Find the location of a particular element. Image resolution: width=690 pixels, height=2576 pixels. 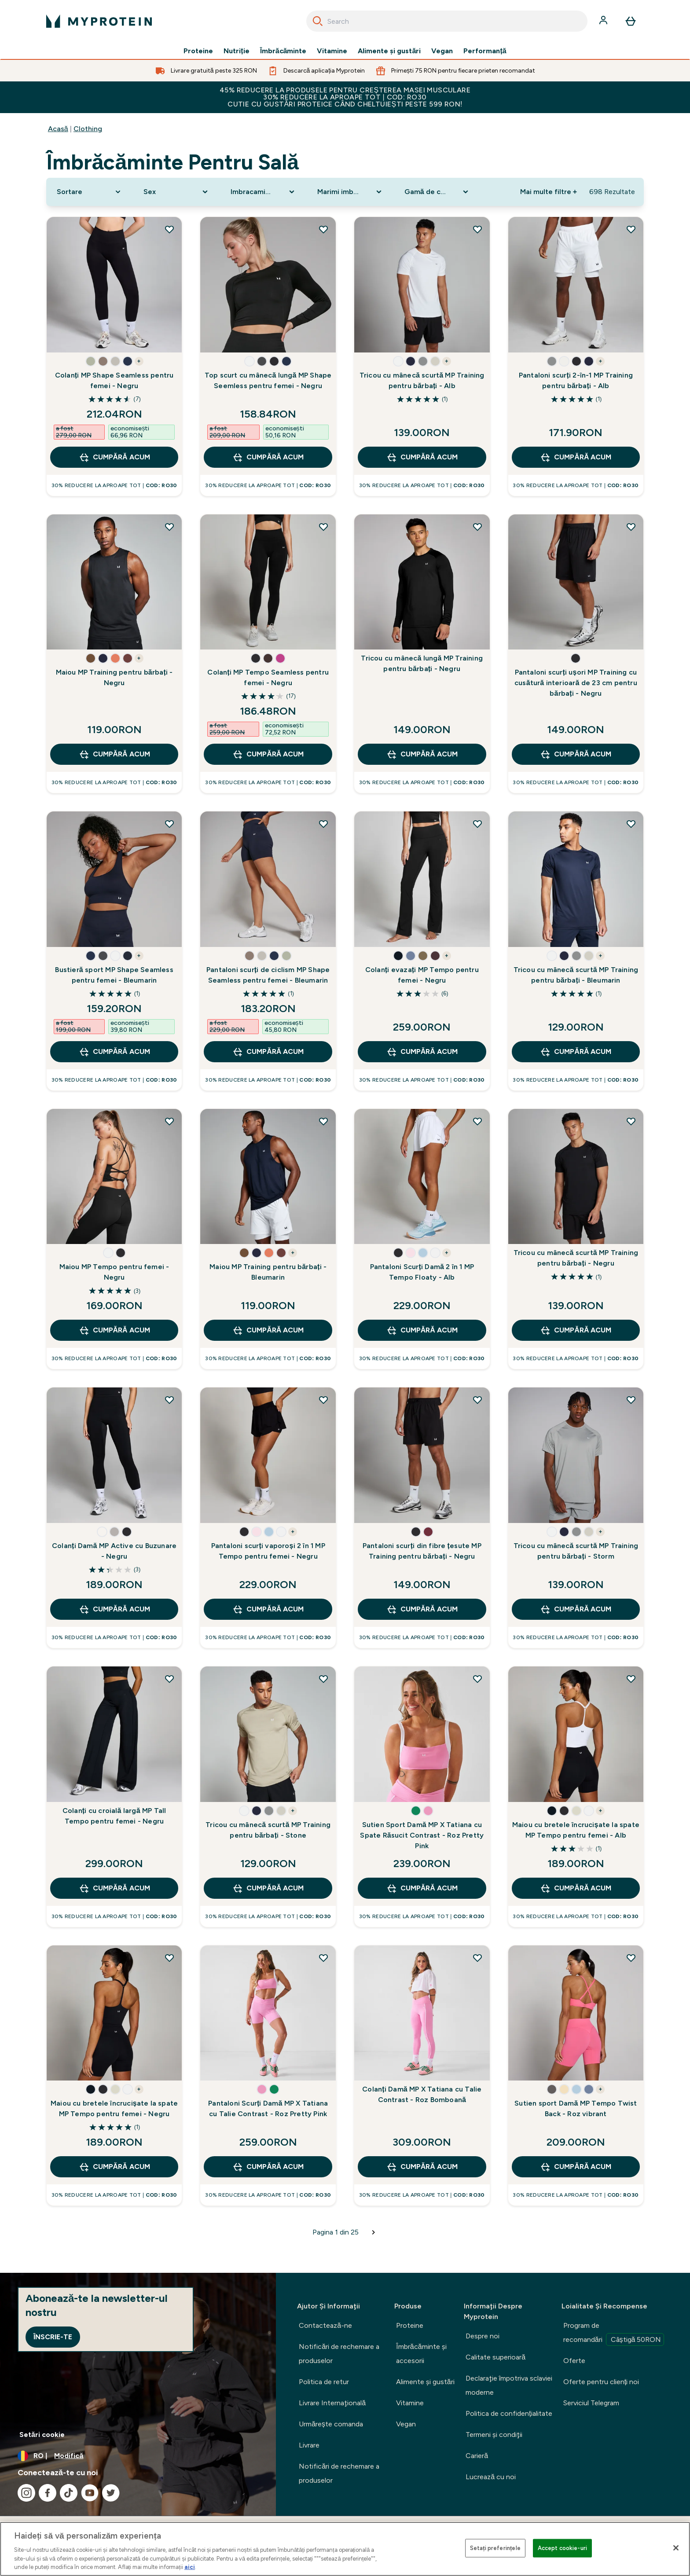

Accept cookie-uri is located at coordinates (562, 2548).